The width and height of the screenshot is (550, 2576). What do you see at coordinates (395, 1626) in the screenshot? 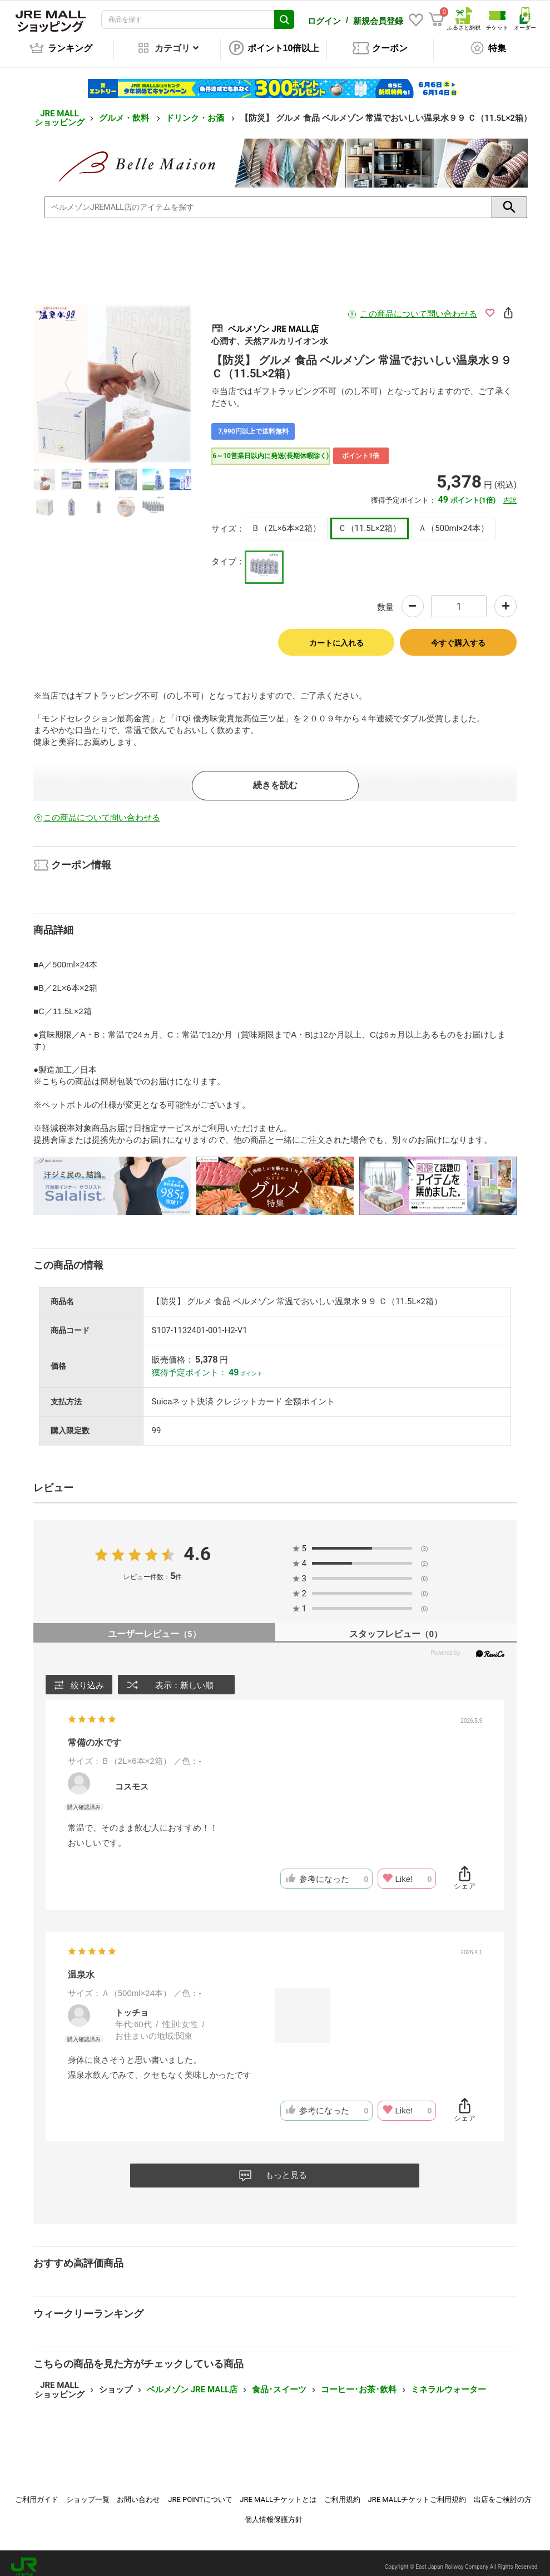
I see `スタッフレビュー` at bounding box center [395, 1626].